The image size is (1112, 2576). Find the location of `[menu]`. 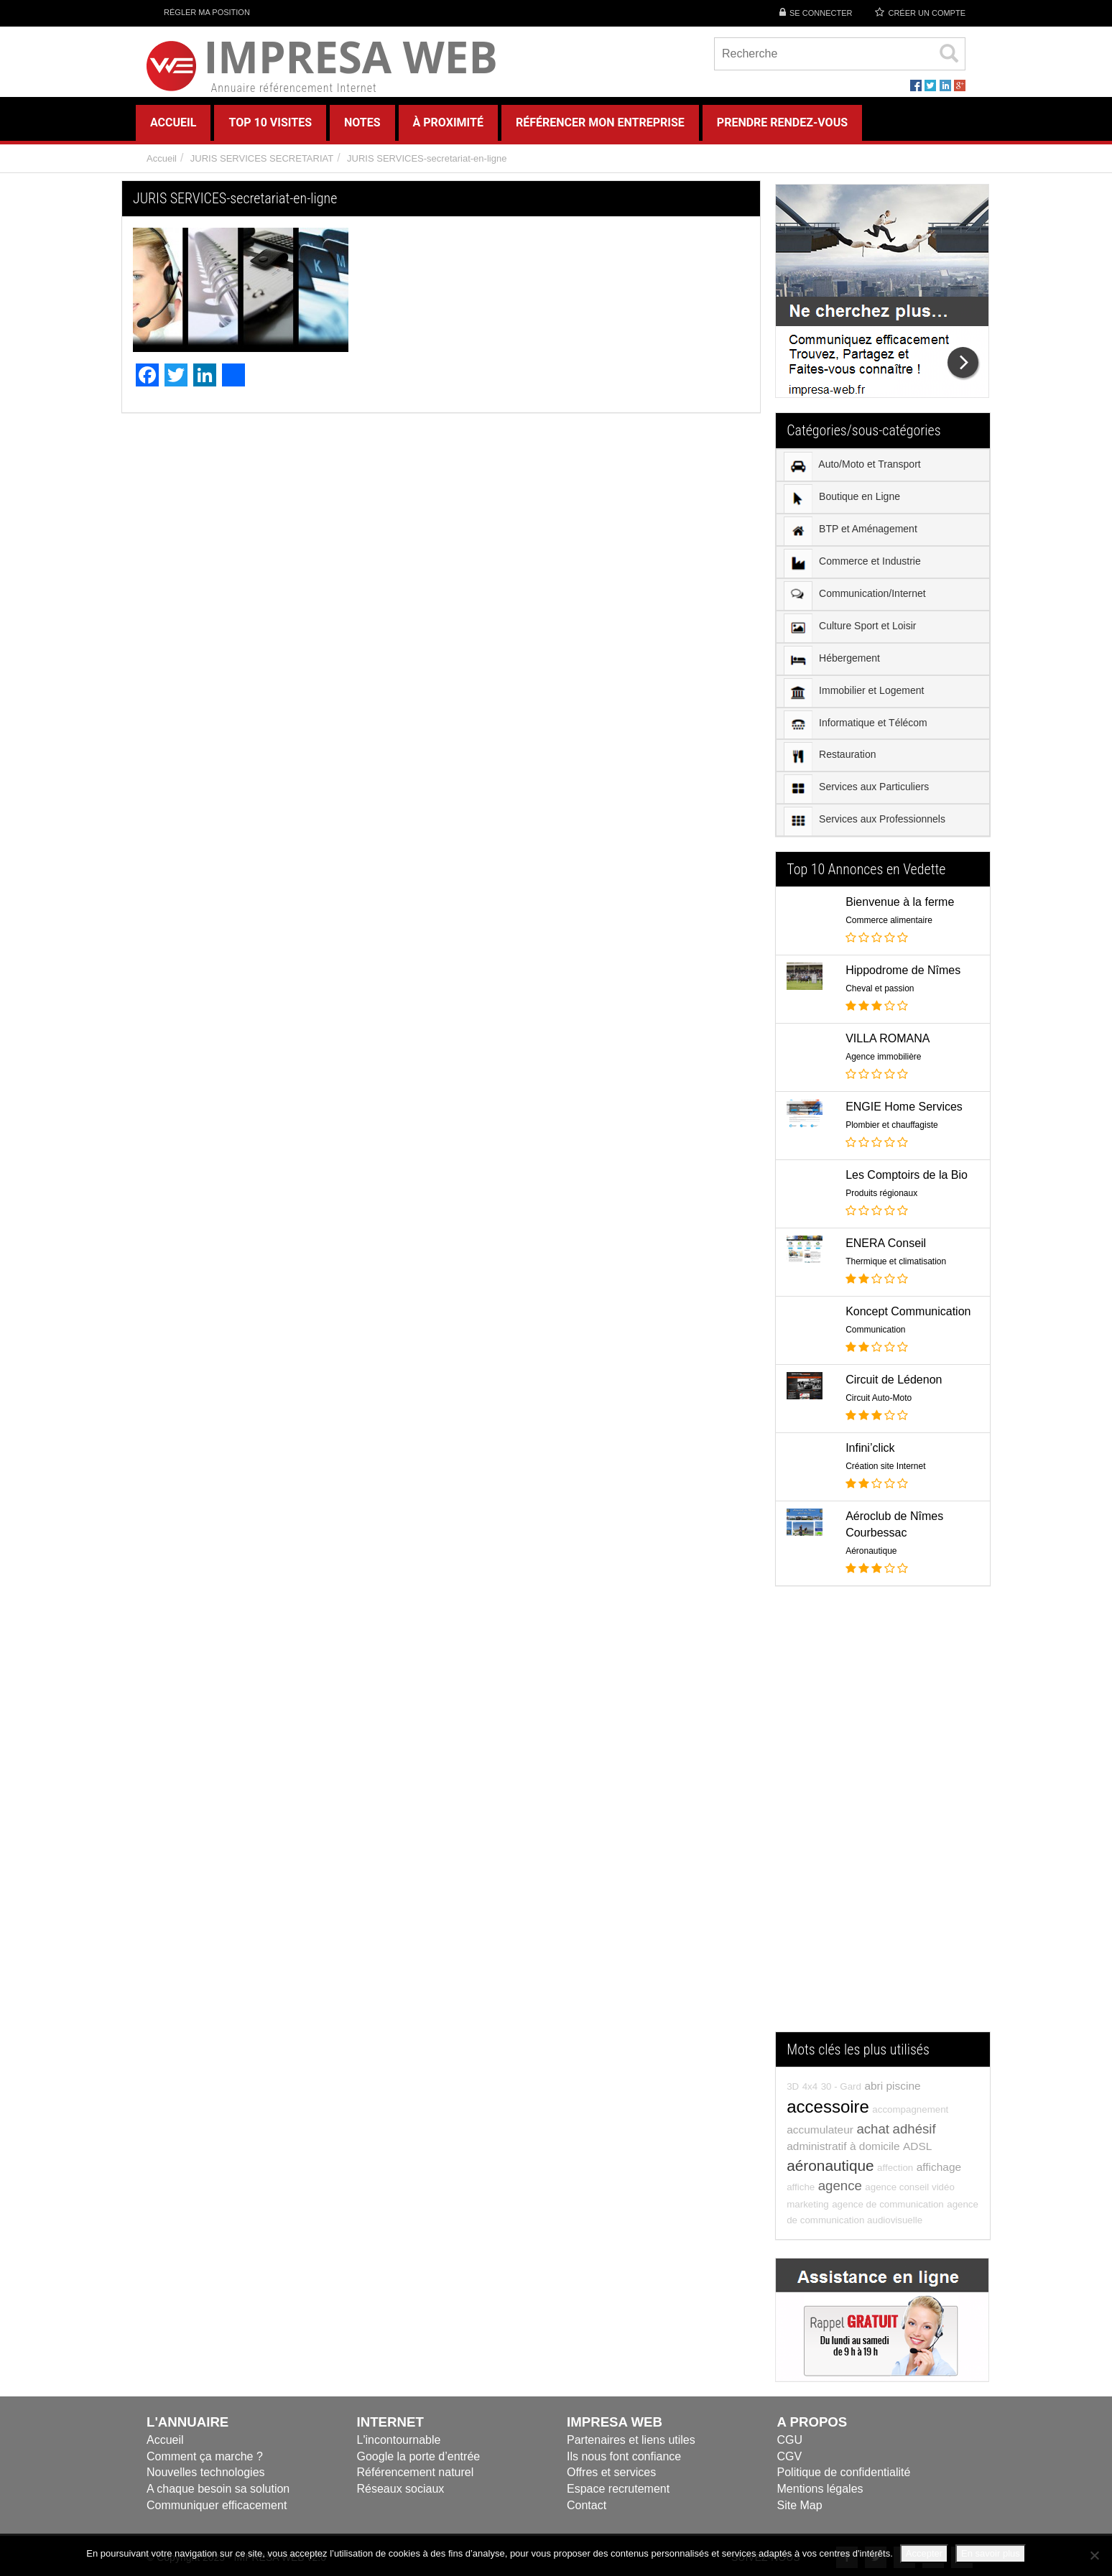

[menu] is located at coordinates (883, 642).